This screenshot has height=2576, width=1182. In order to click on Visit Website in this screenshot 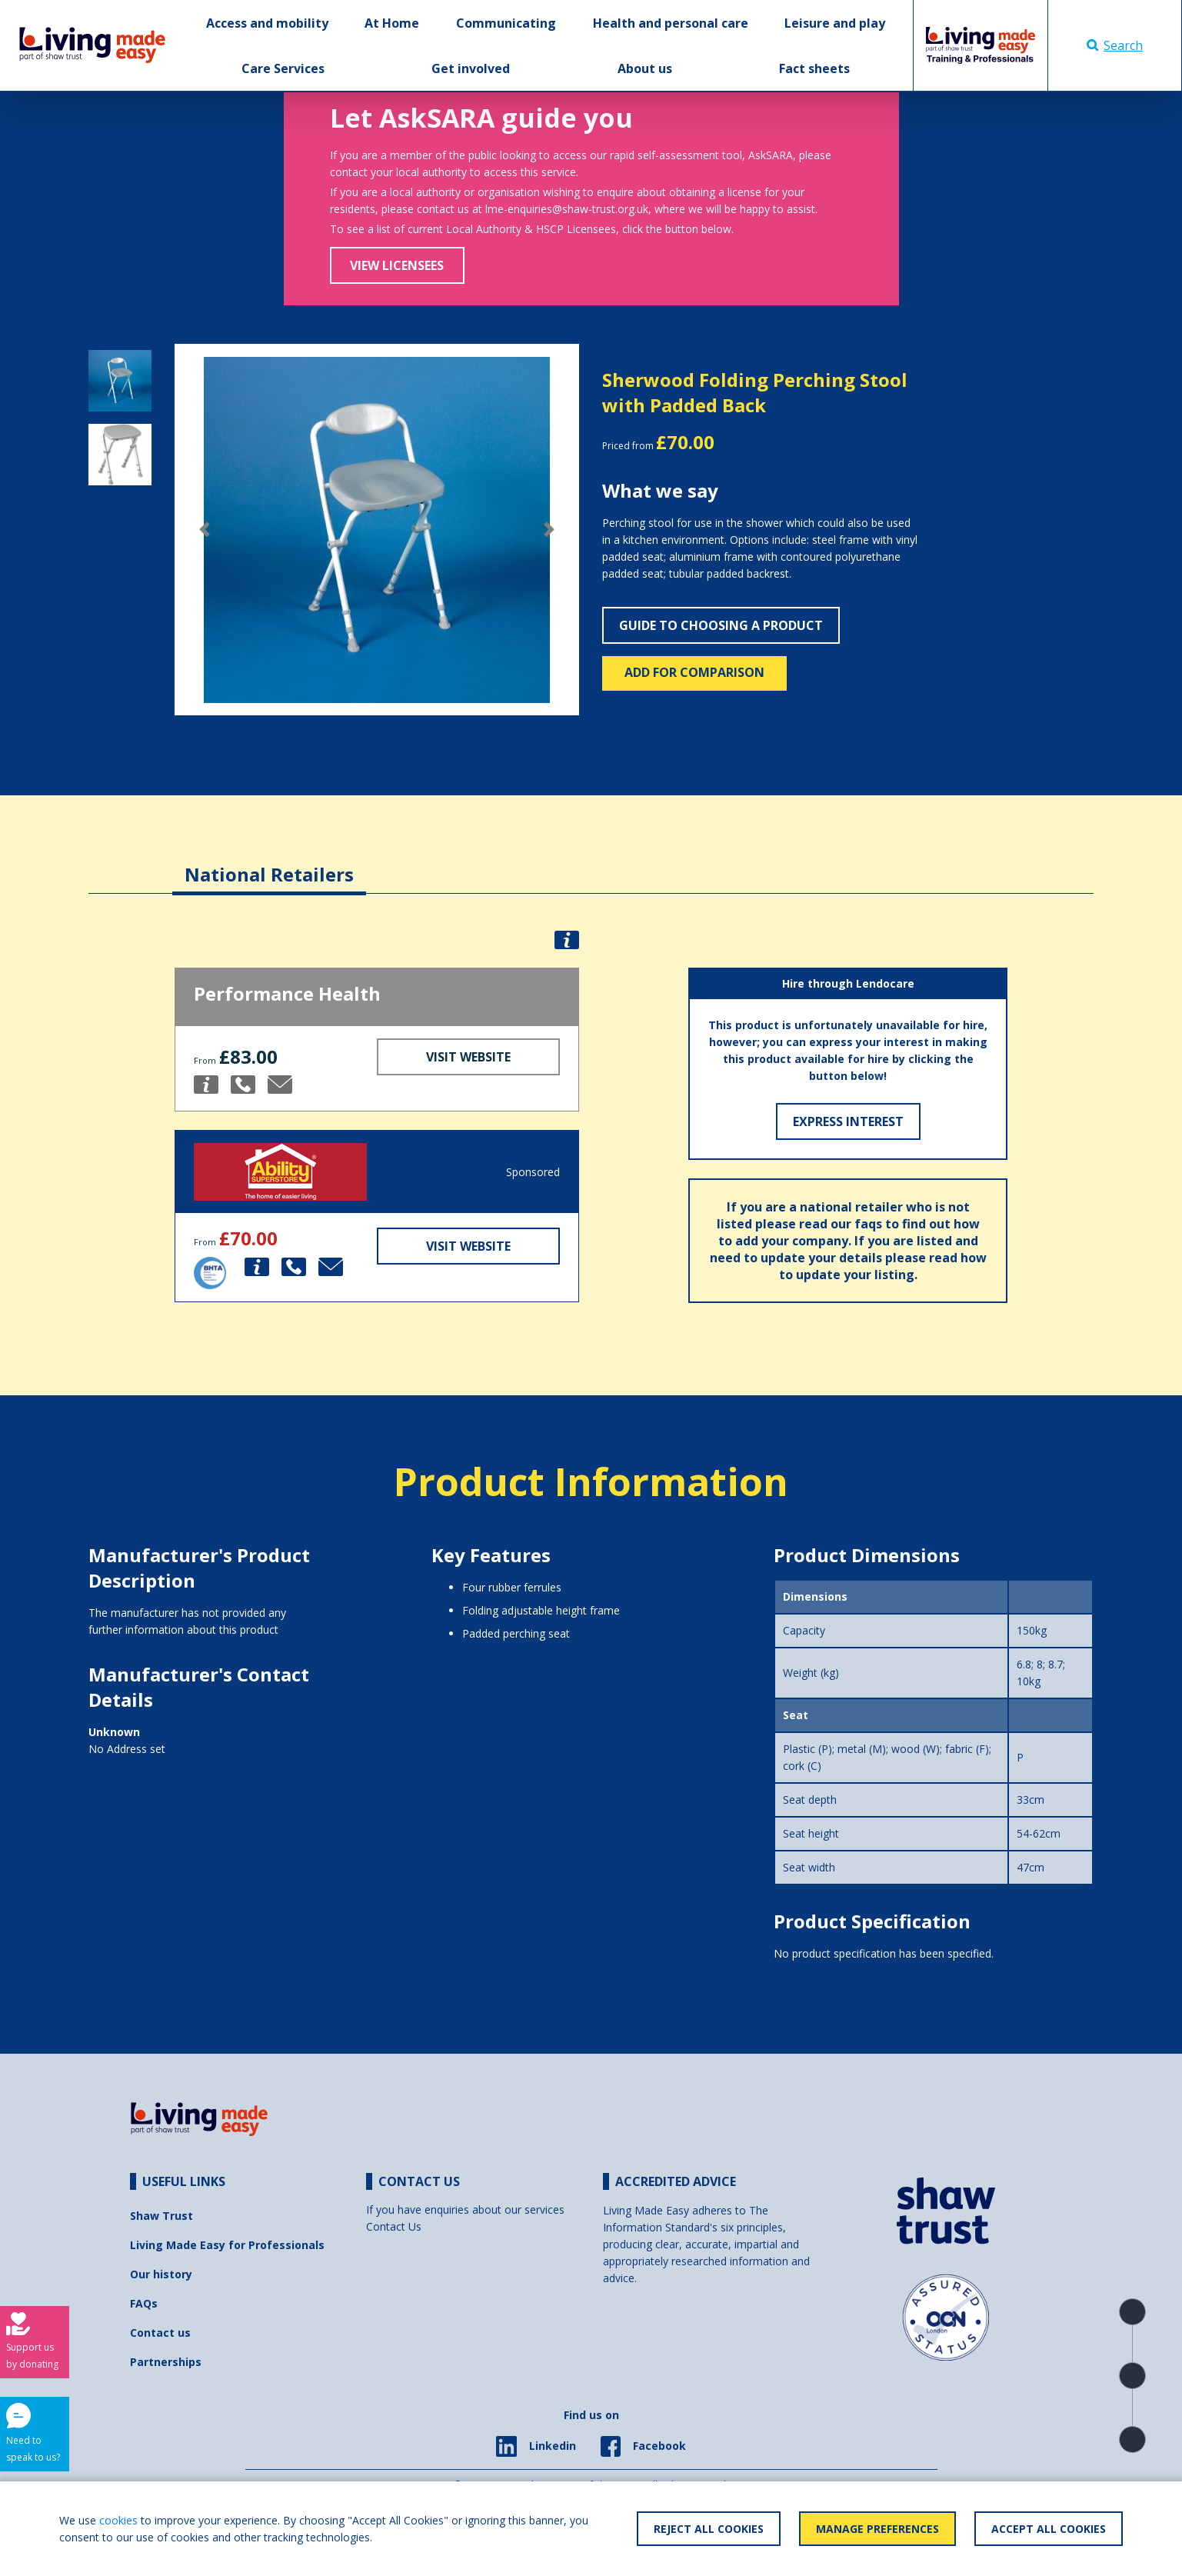, I will do `click(468, 1056)`.